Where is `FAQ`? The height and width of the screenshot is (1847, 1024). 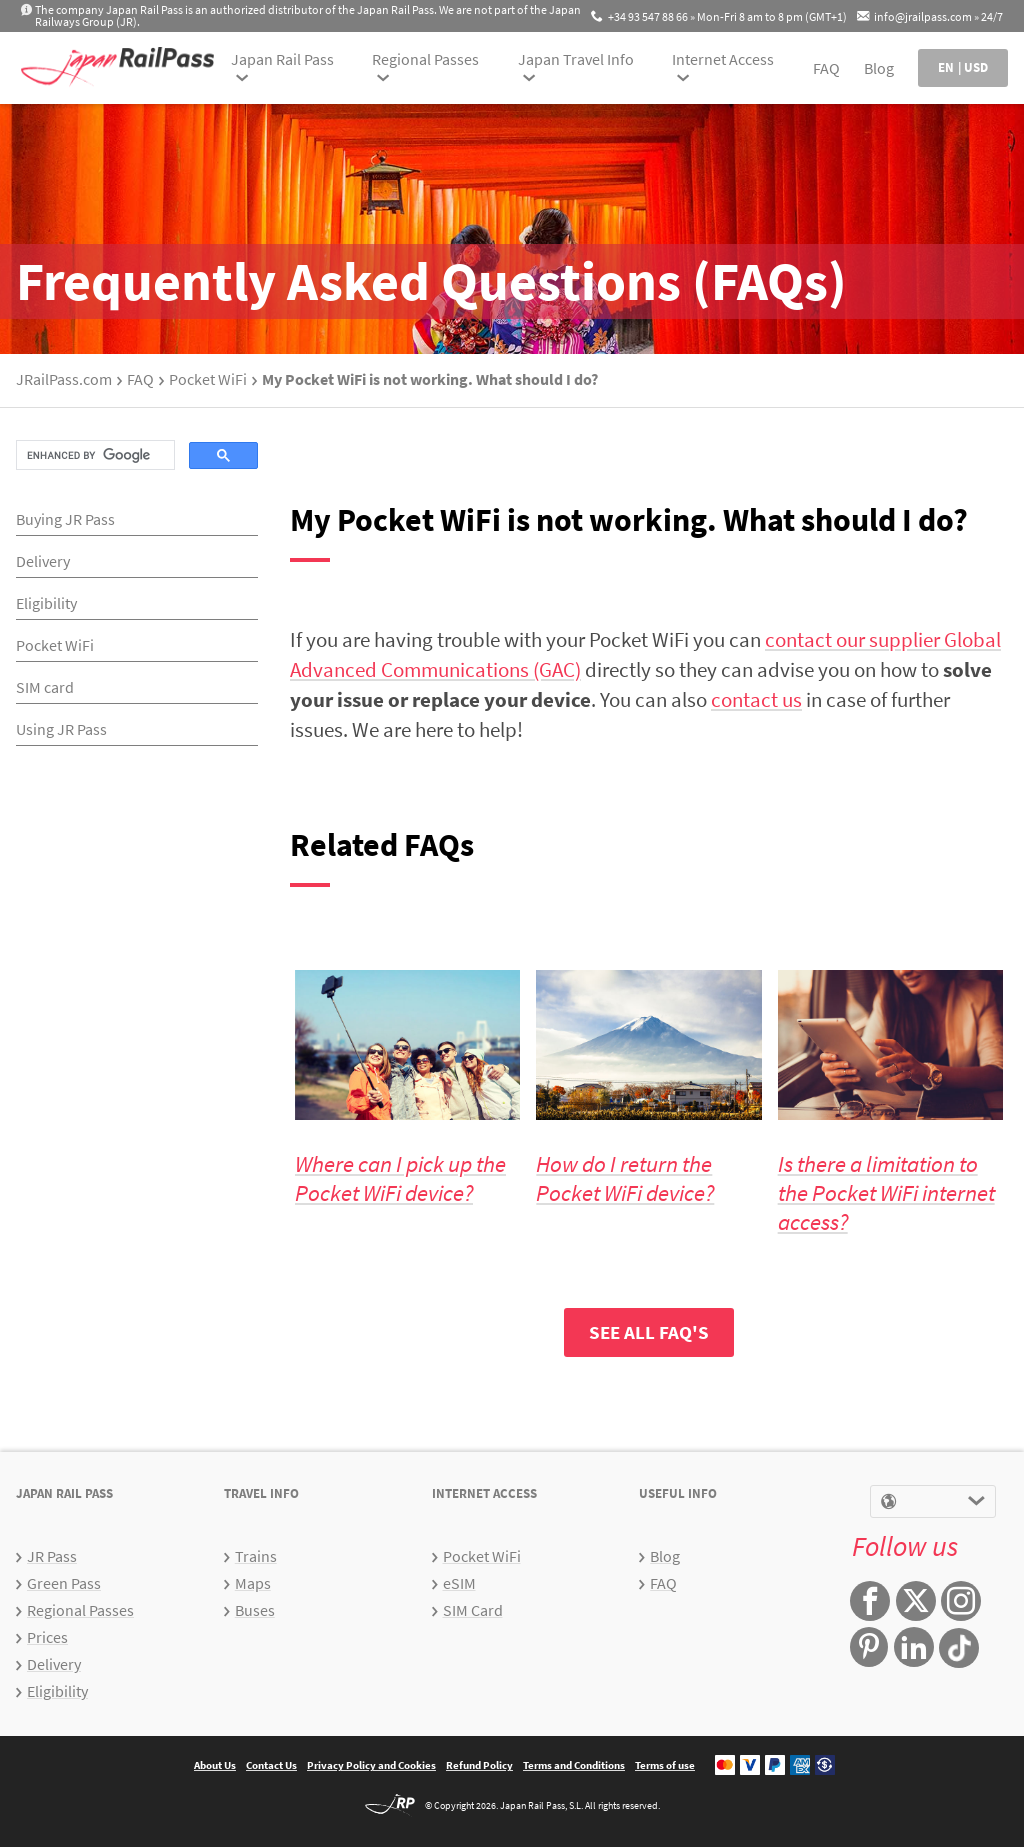 FAQ is located at coordinates (826, 68).